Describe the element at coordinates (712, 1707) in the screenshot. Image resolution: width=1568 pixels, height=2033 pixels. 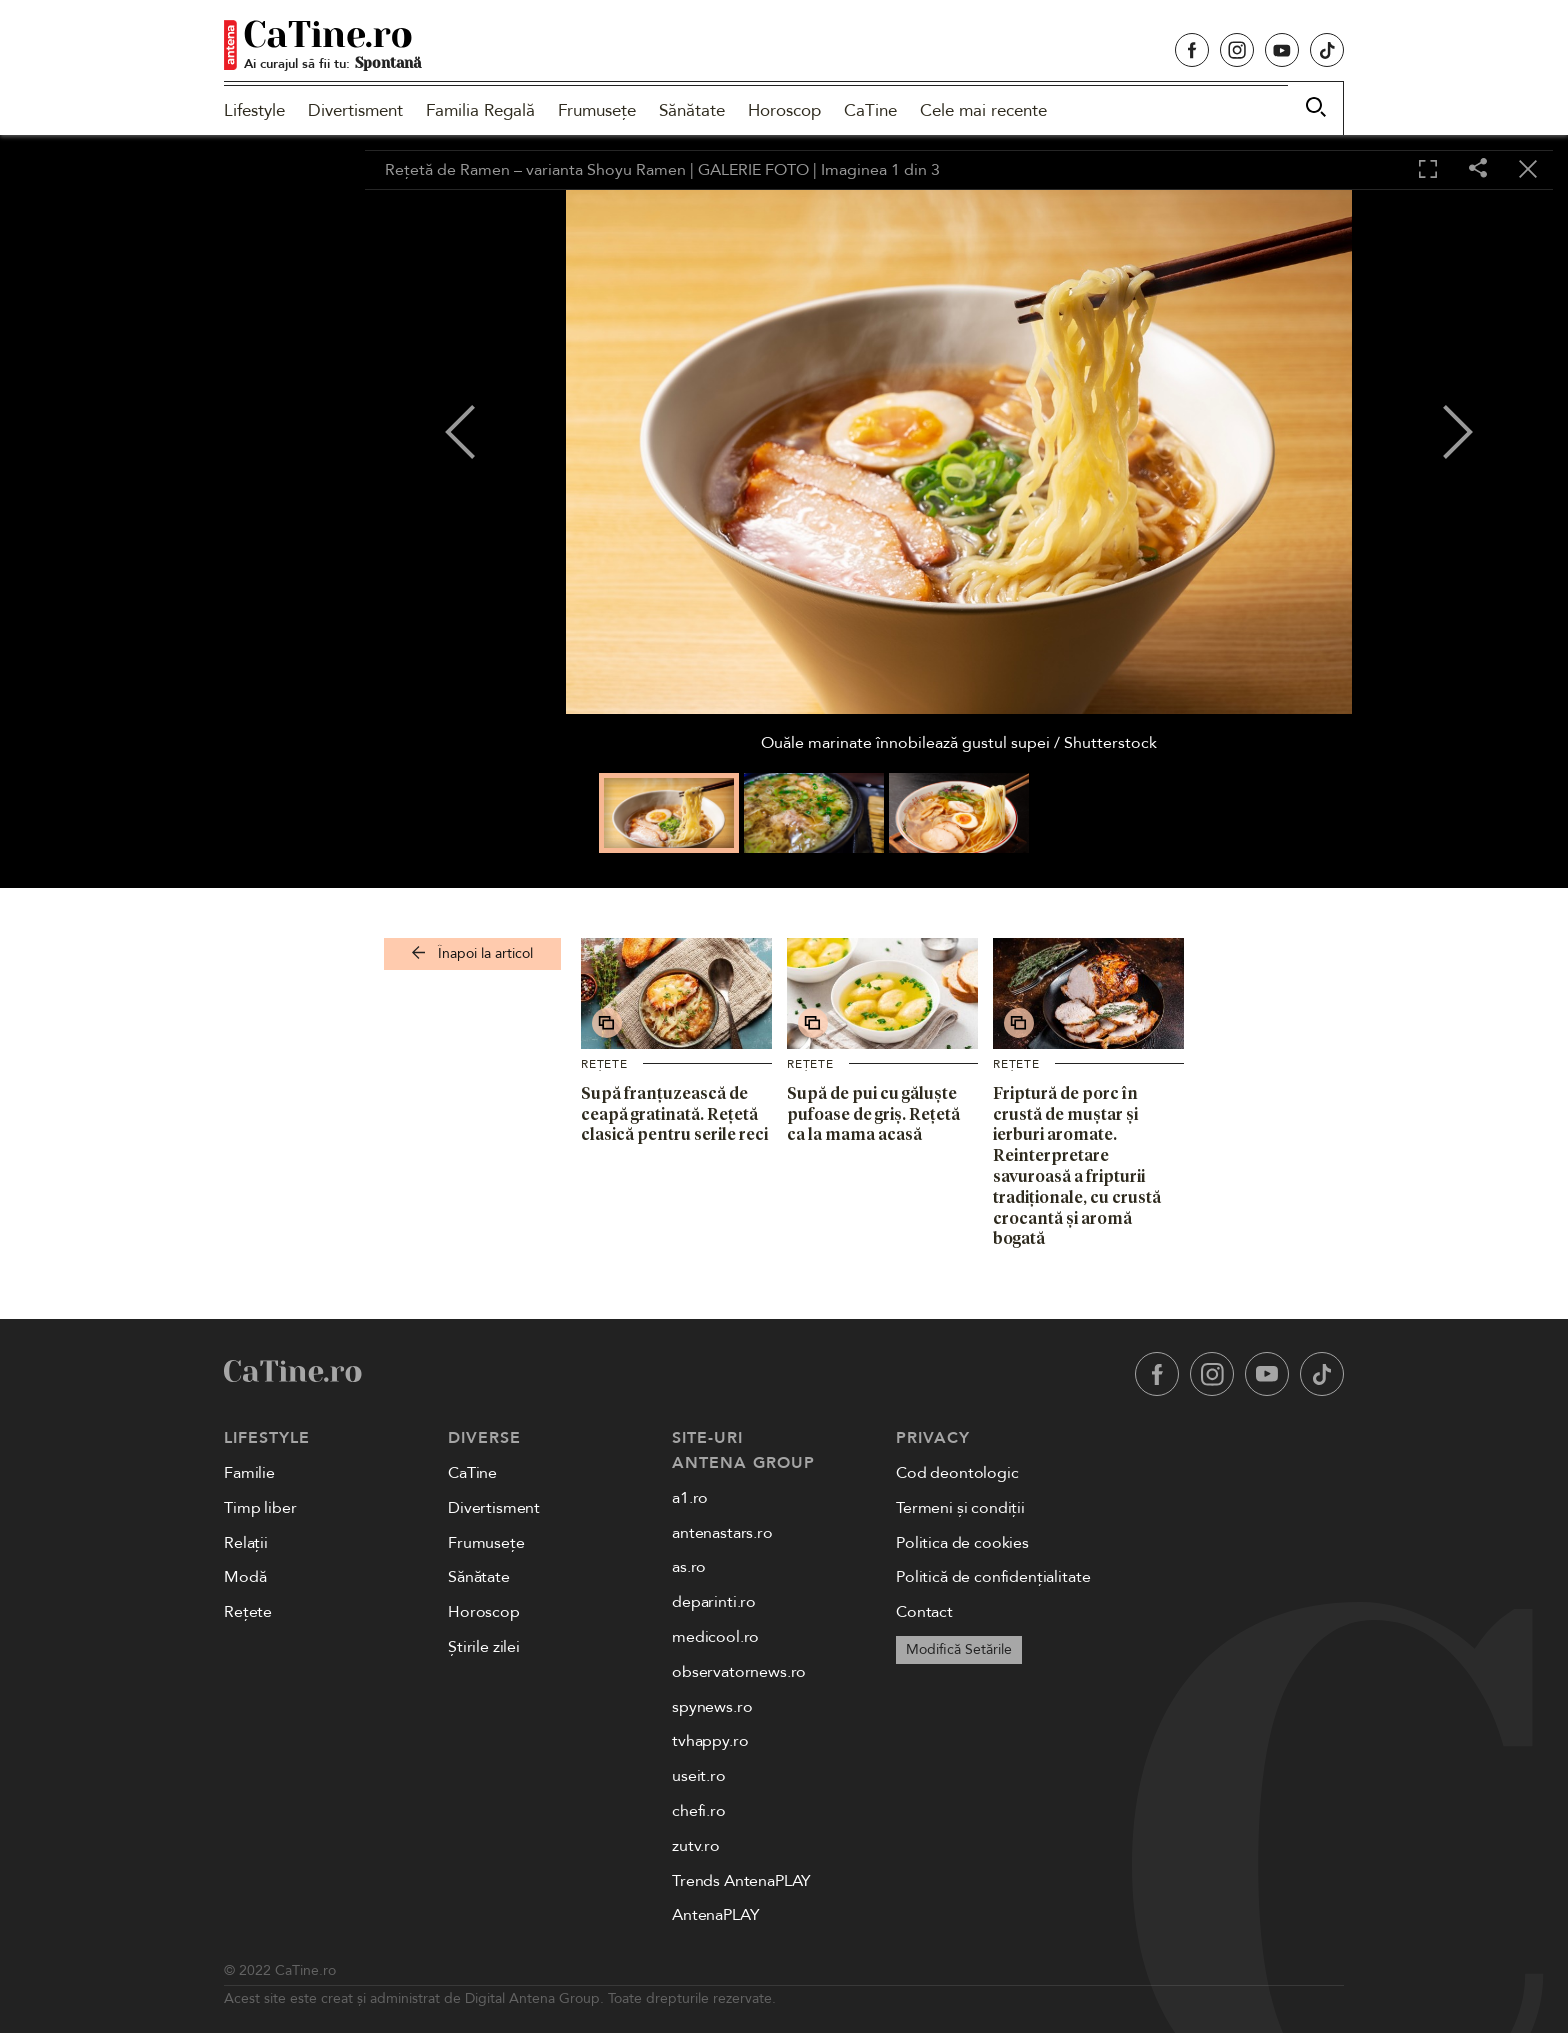
I see `spynews.ro` at that location.